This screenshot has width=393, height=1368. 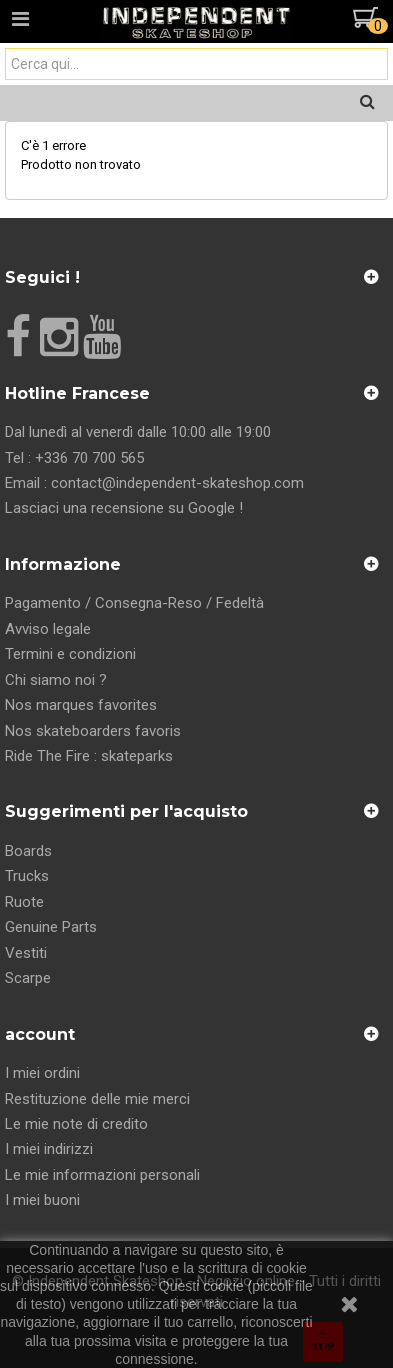 I want to click on Ruote, so click(x=24, y=902).